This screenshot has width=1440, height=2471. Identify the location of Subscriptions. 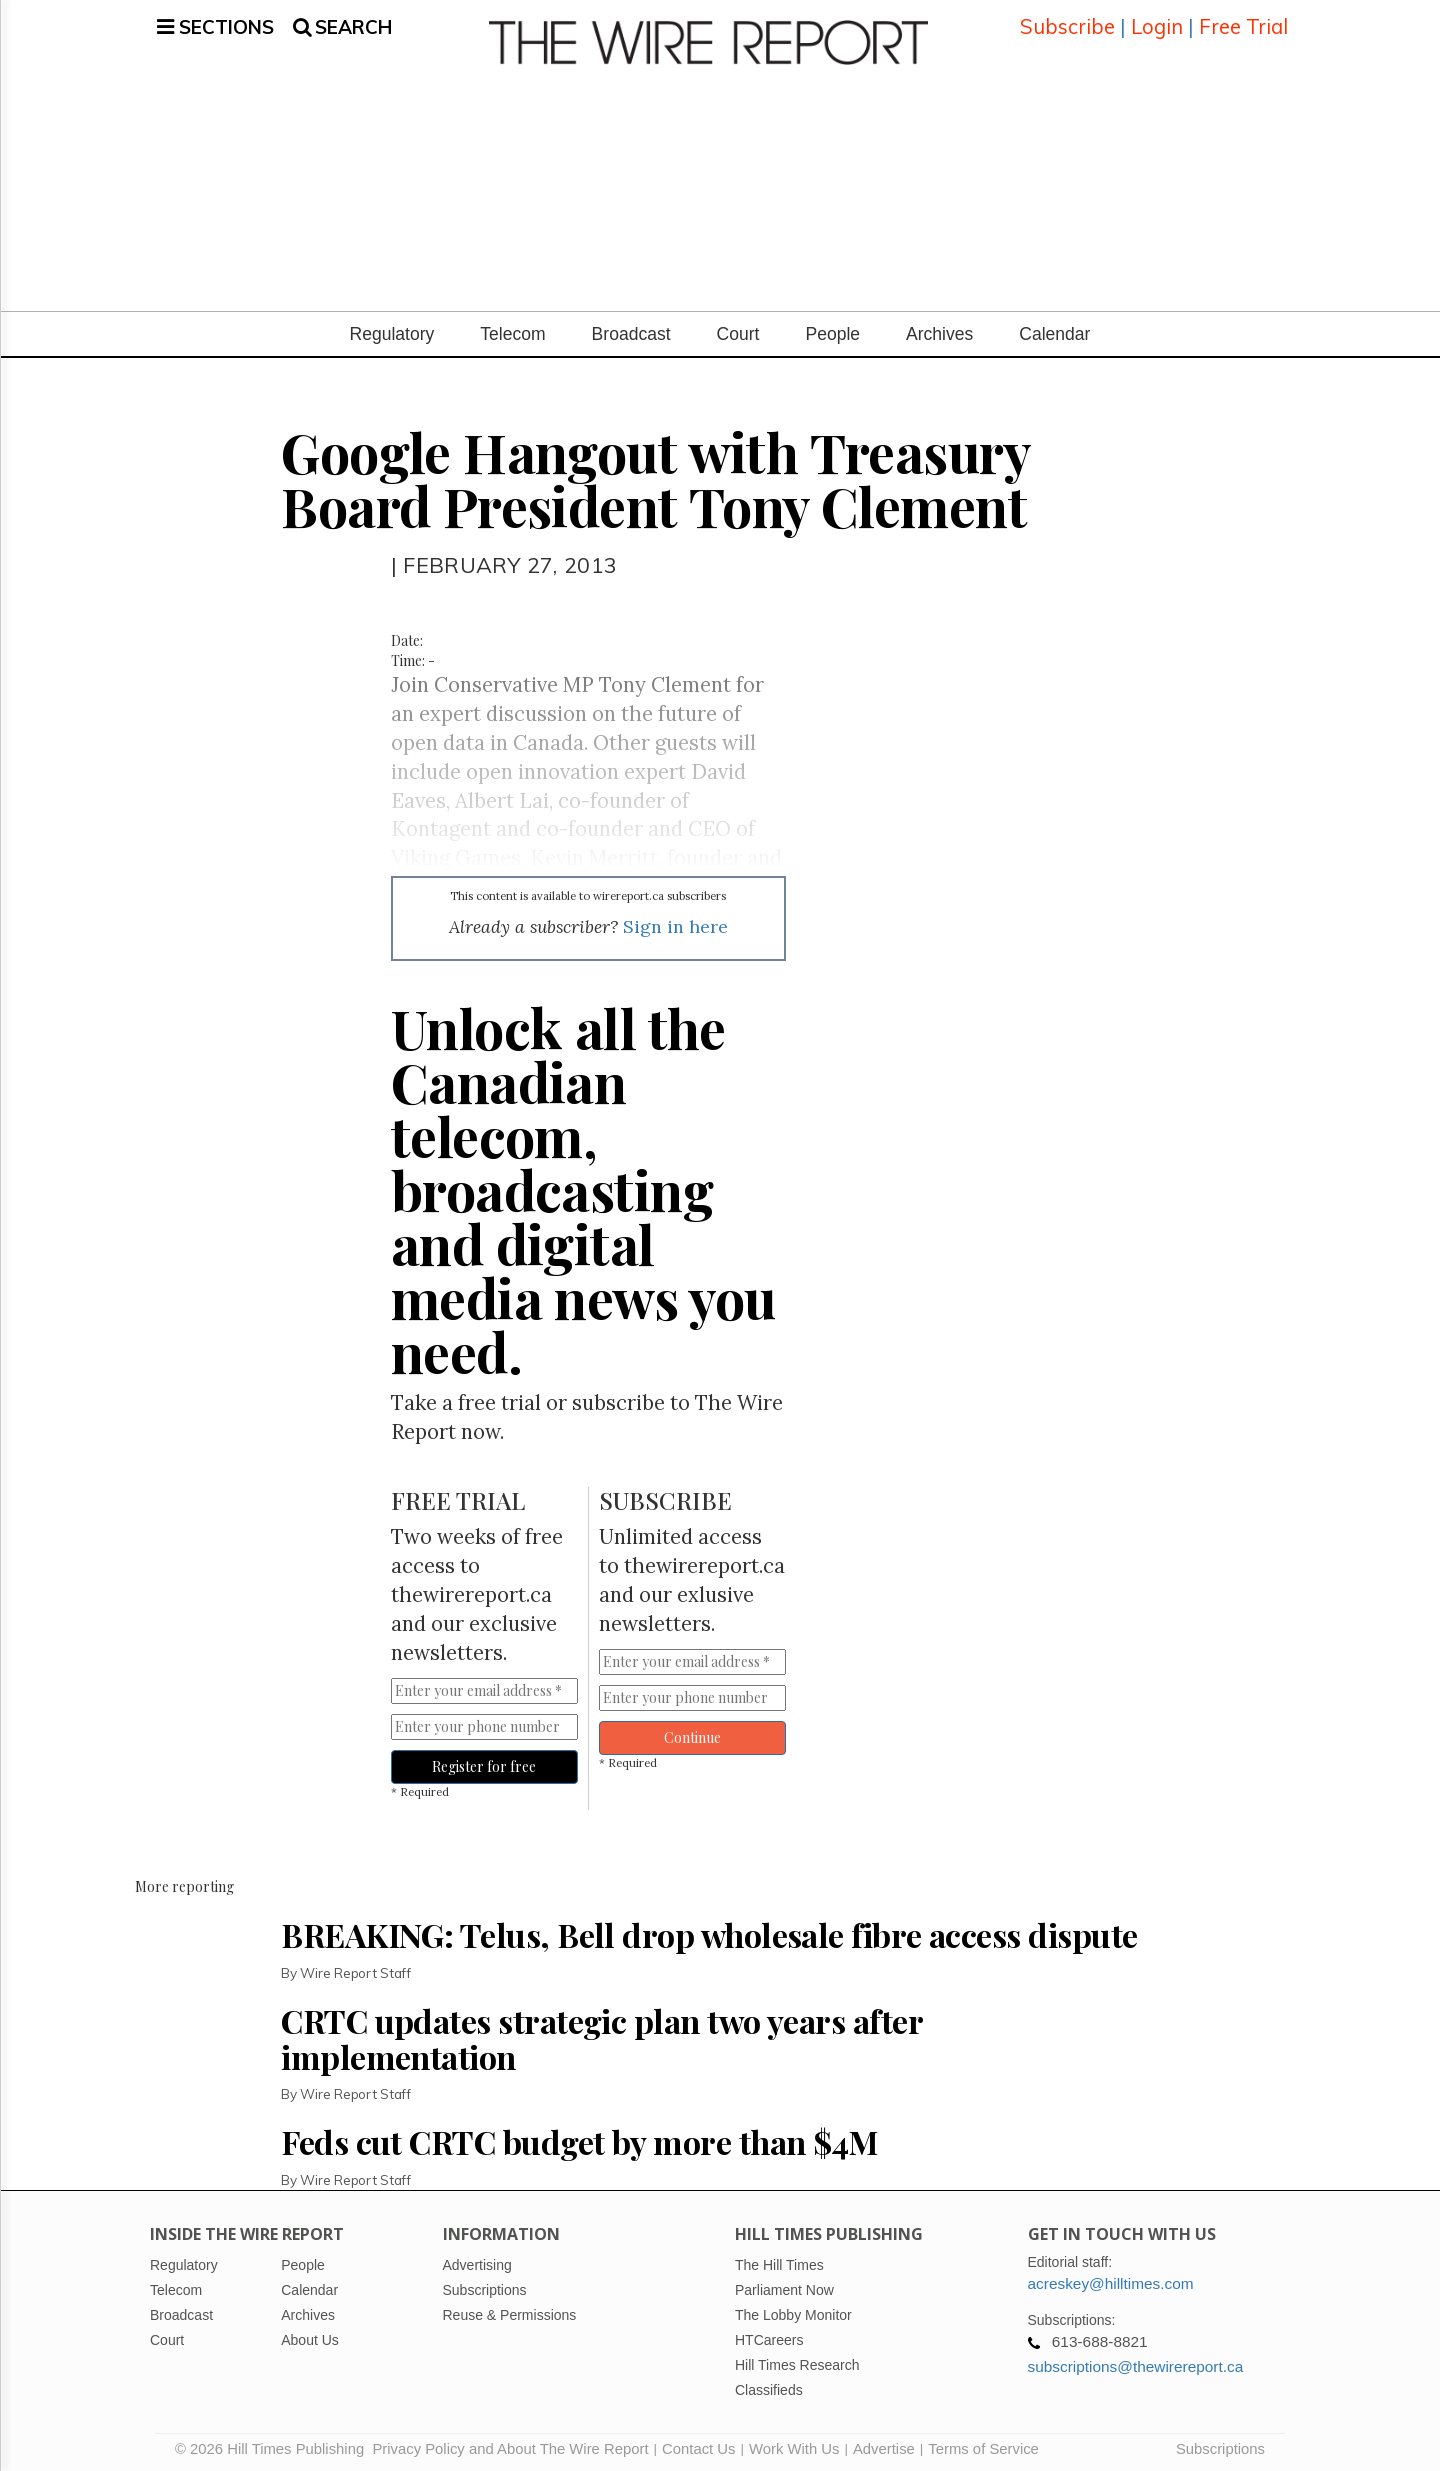
(1220, 2446).